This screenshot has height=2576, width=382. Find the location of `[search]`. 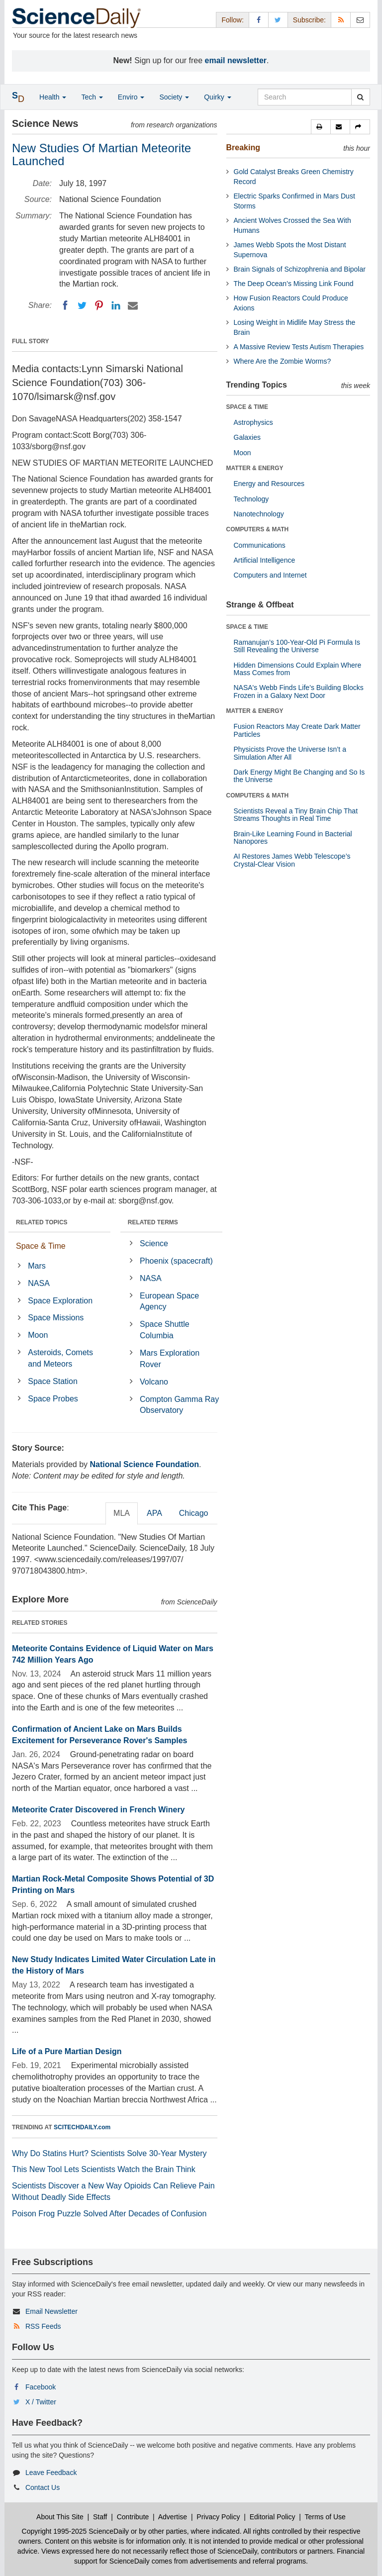

[search] is located at coordinates (360, 97).